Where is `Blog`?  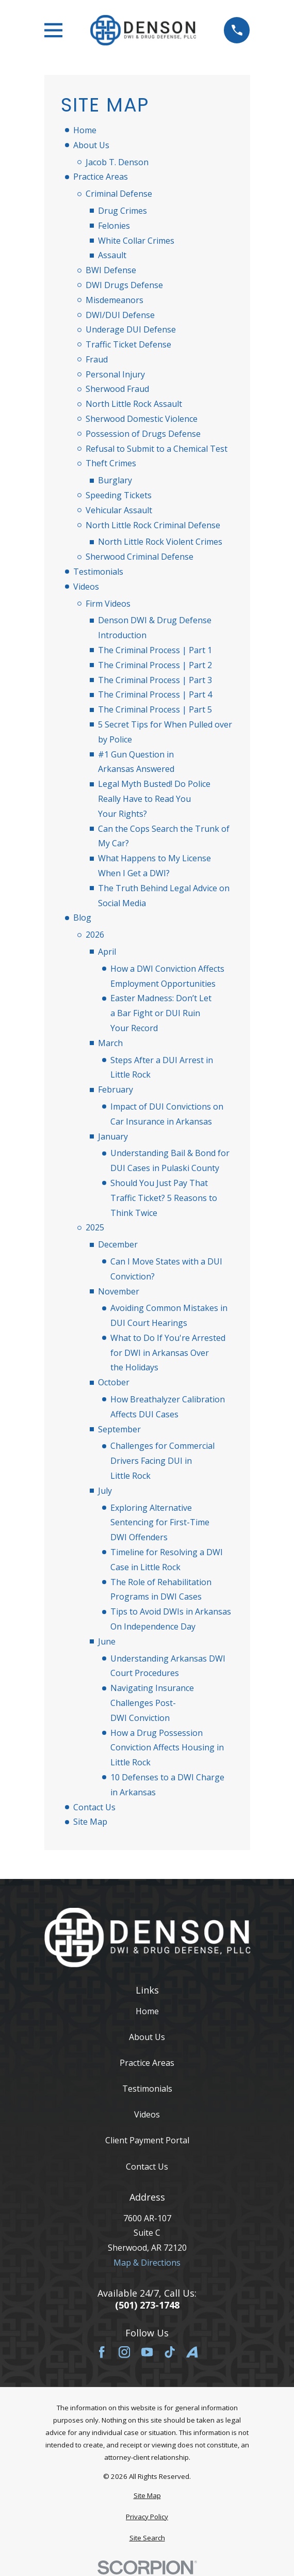 Blog is located at coordinates (82, 917).